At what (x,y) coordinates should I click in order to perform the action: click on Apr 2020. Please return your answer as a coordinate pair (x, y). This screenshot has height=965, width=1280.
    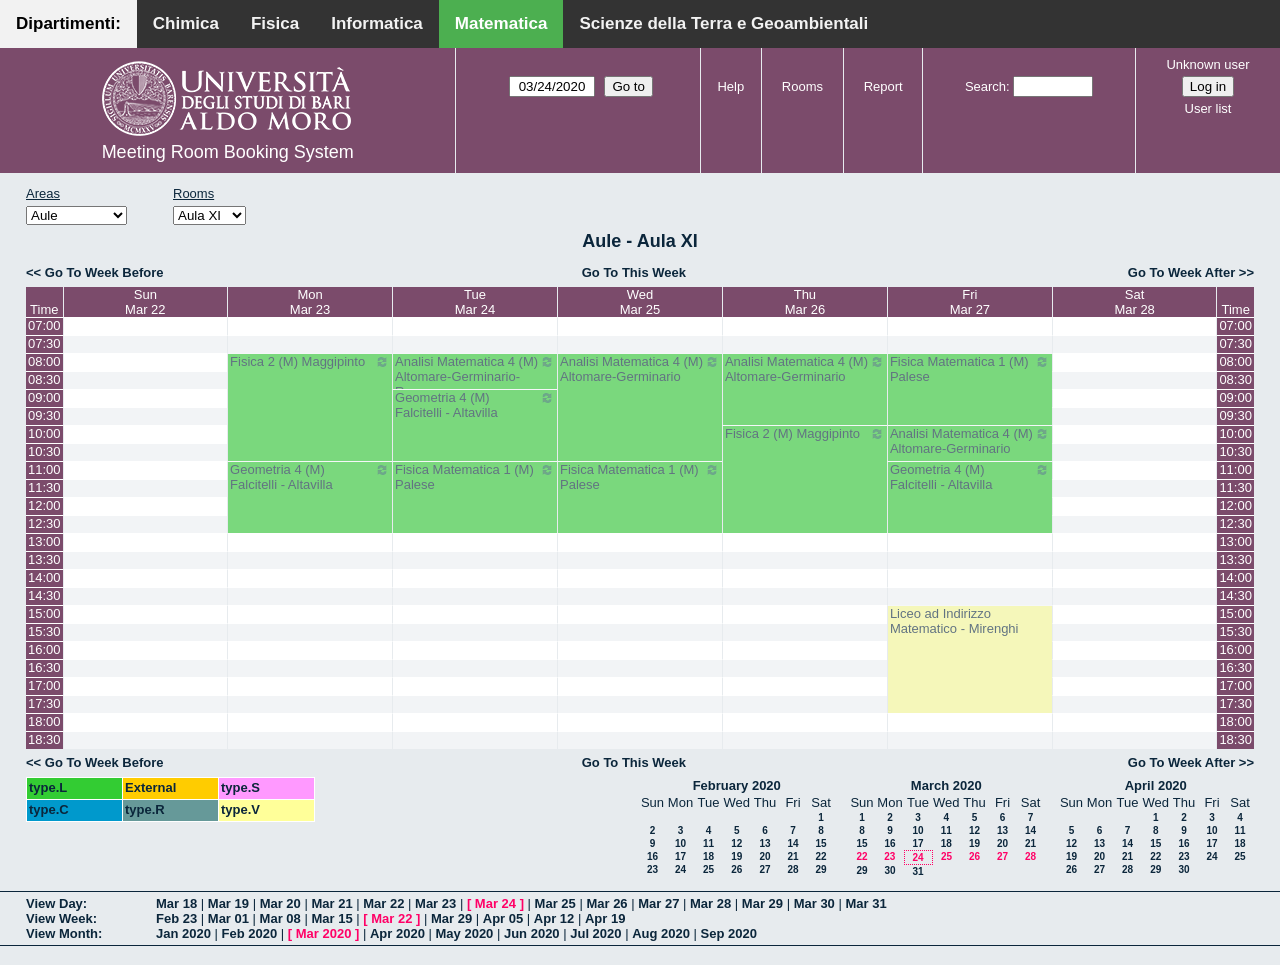
    Looking at the image, I should click on (397, 933).